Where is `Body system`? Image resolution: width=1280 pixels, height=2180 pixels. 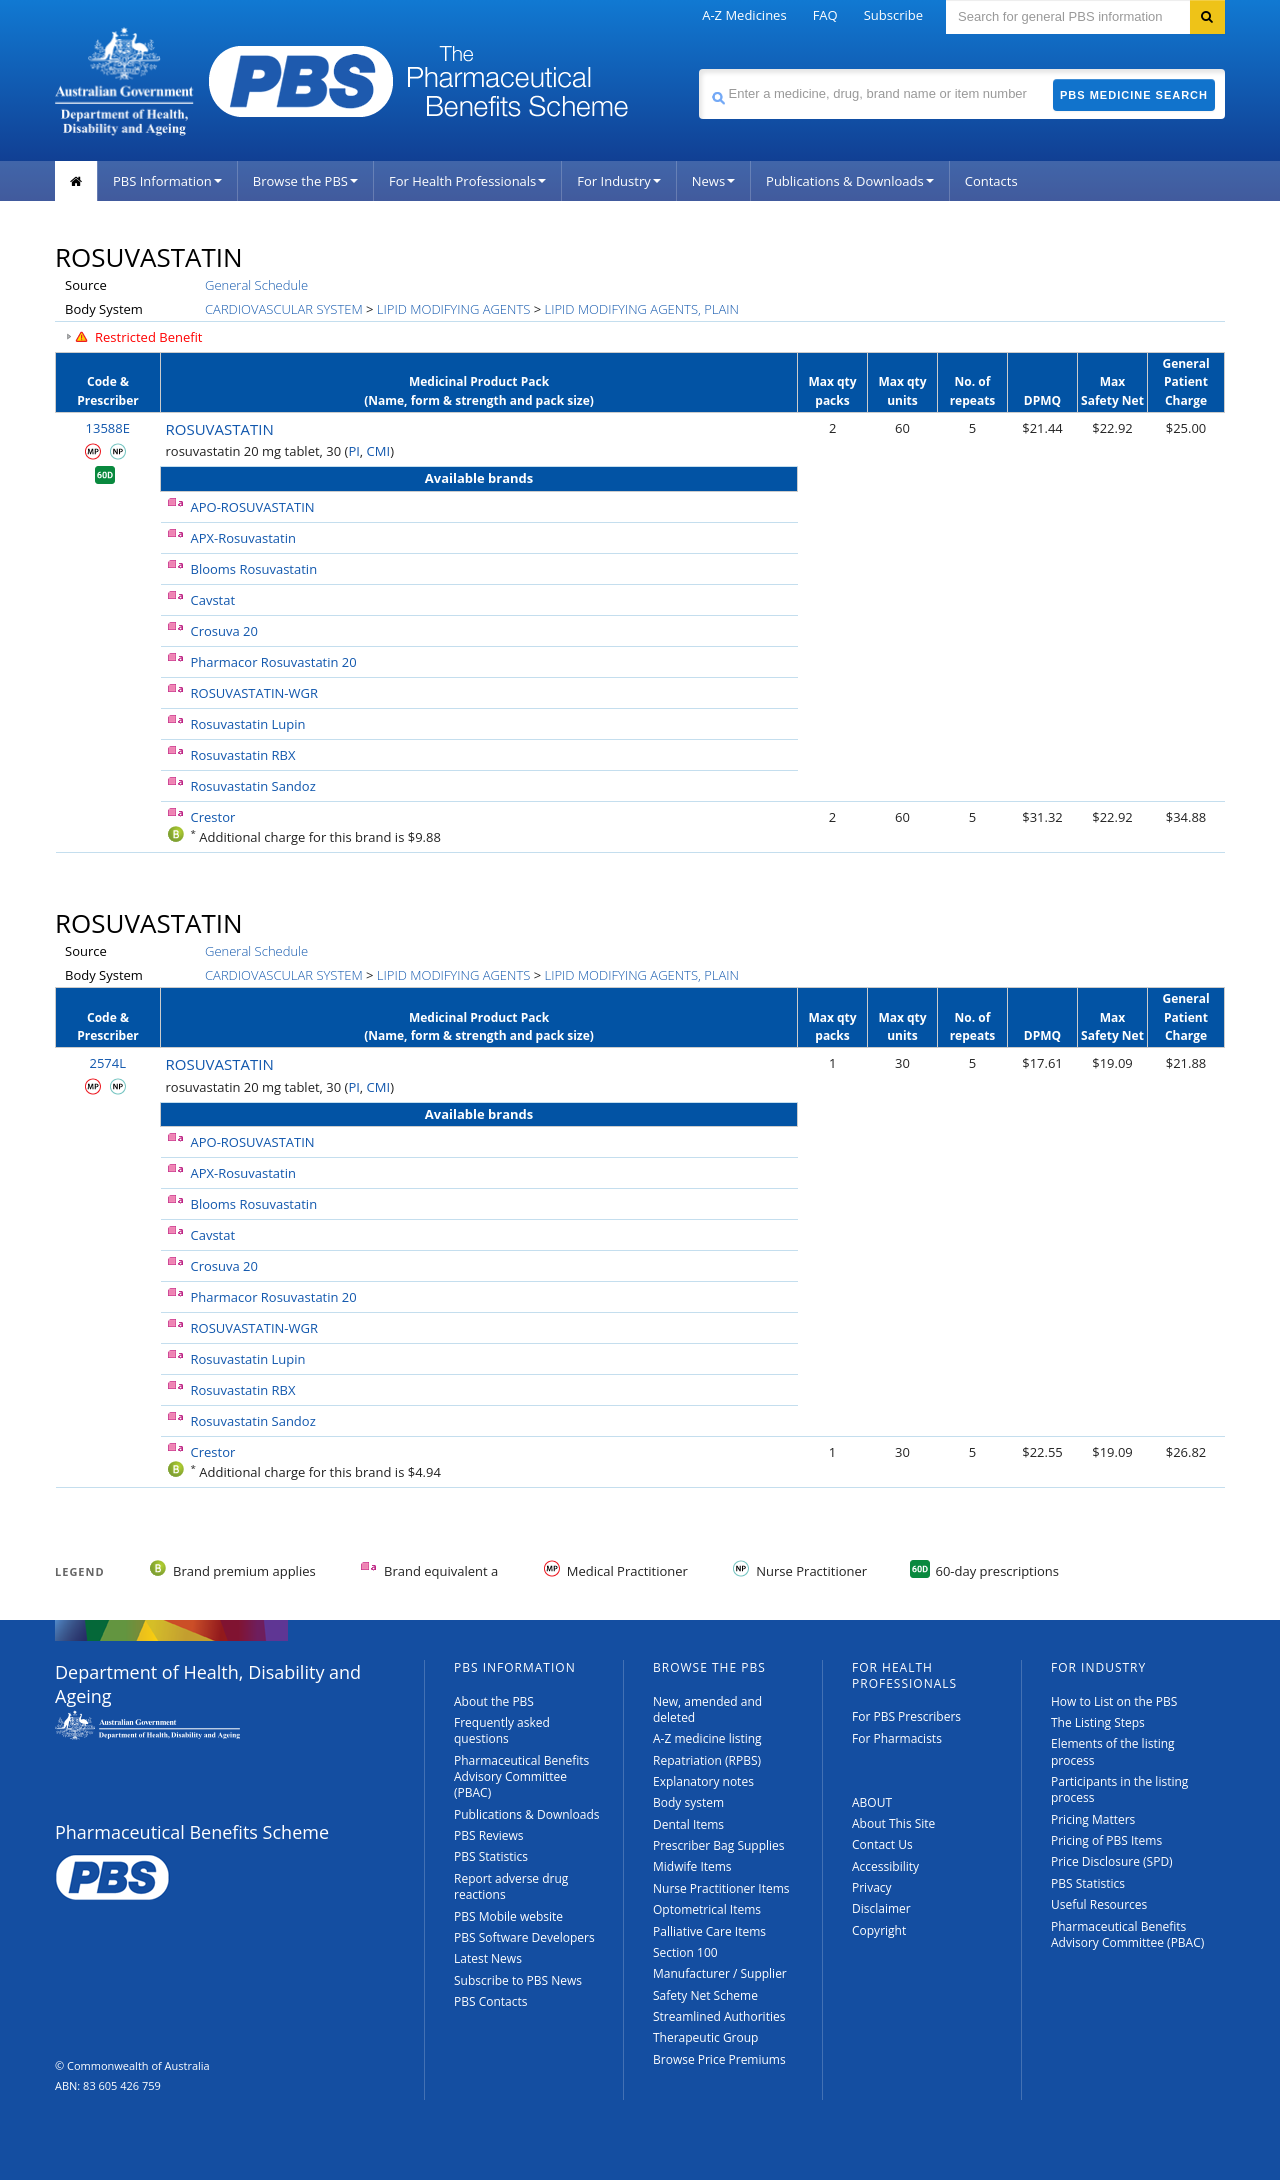
Body system is located at coordinates (688, 1802).